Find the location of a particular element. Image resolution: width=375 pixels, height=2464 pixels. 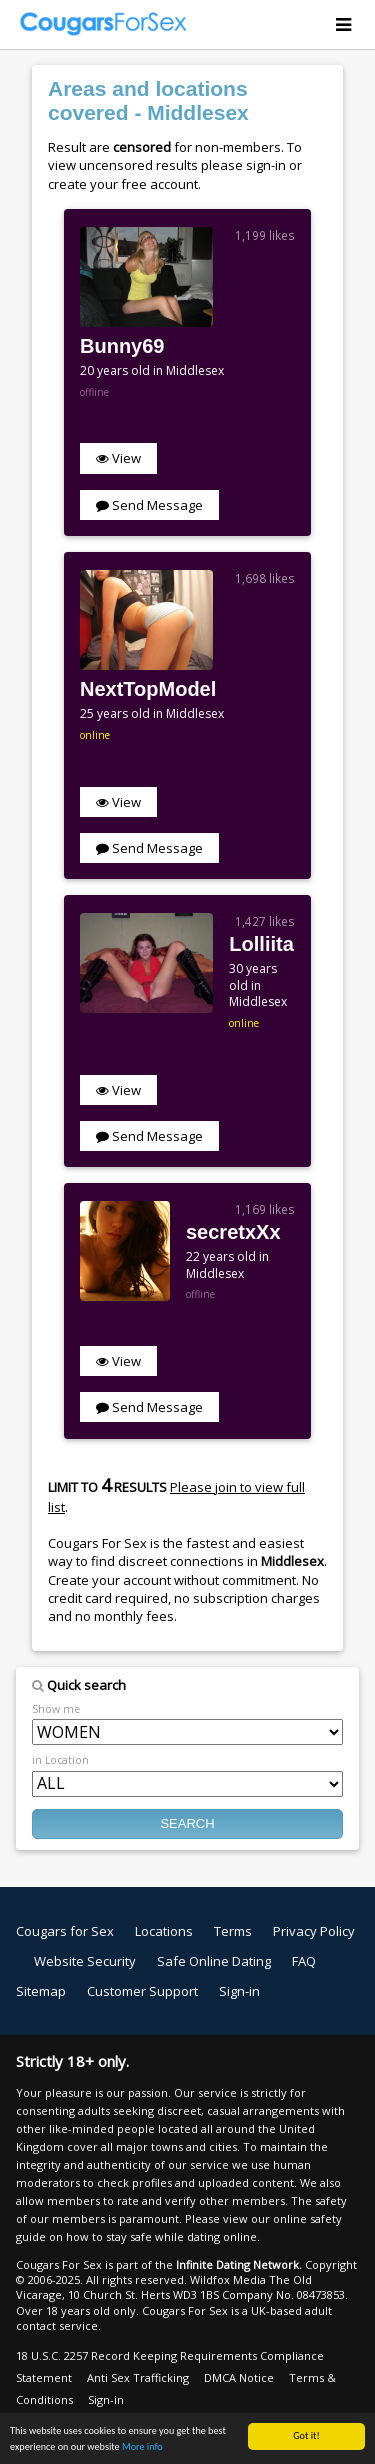

Safe Online Dating is located at coordinates (214, 1961).